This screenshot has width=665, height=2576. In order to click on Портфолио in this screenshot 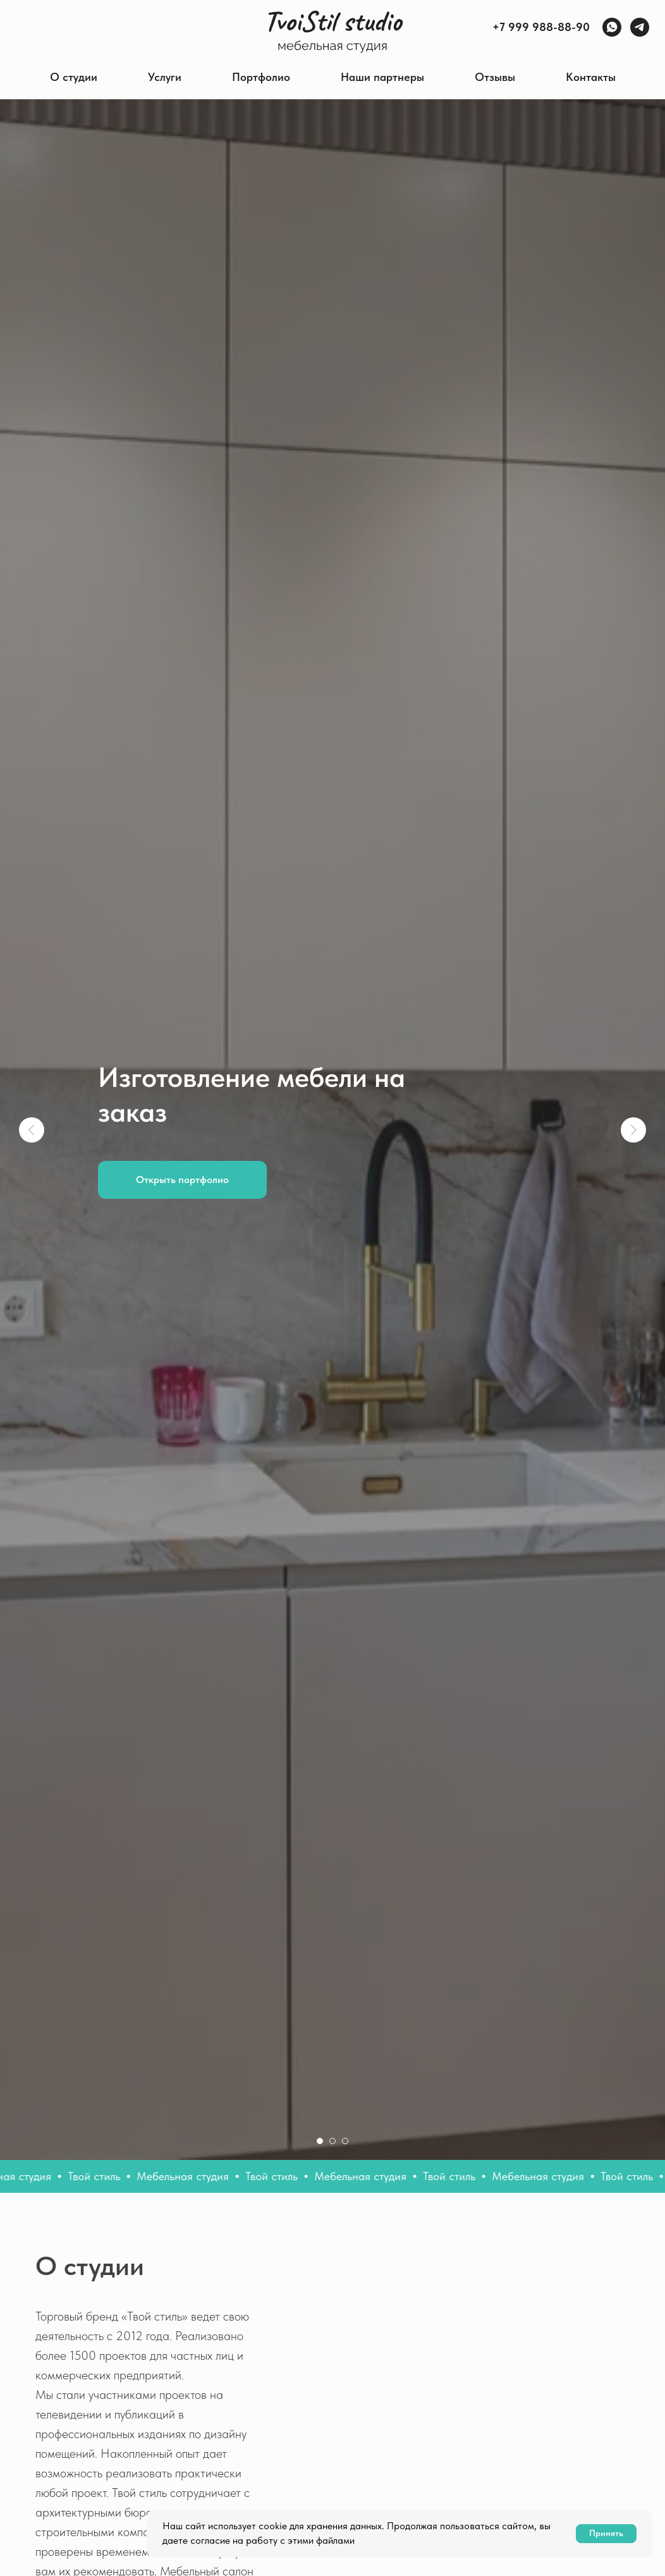, I will do `click(261, 76)`.